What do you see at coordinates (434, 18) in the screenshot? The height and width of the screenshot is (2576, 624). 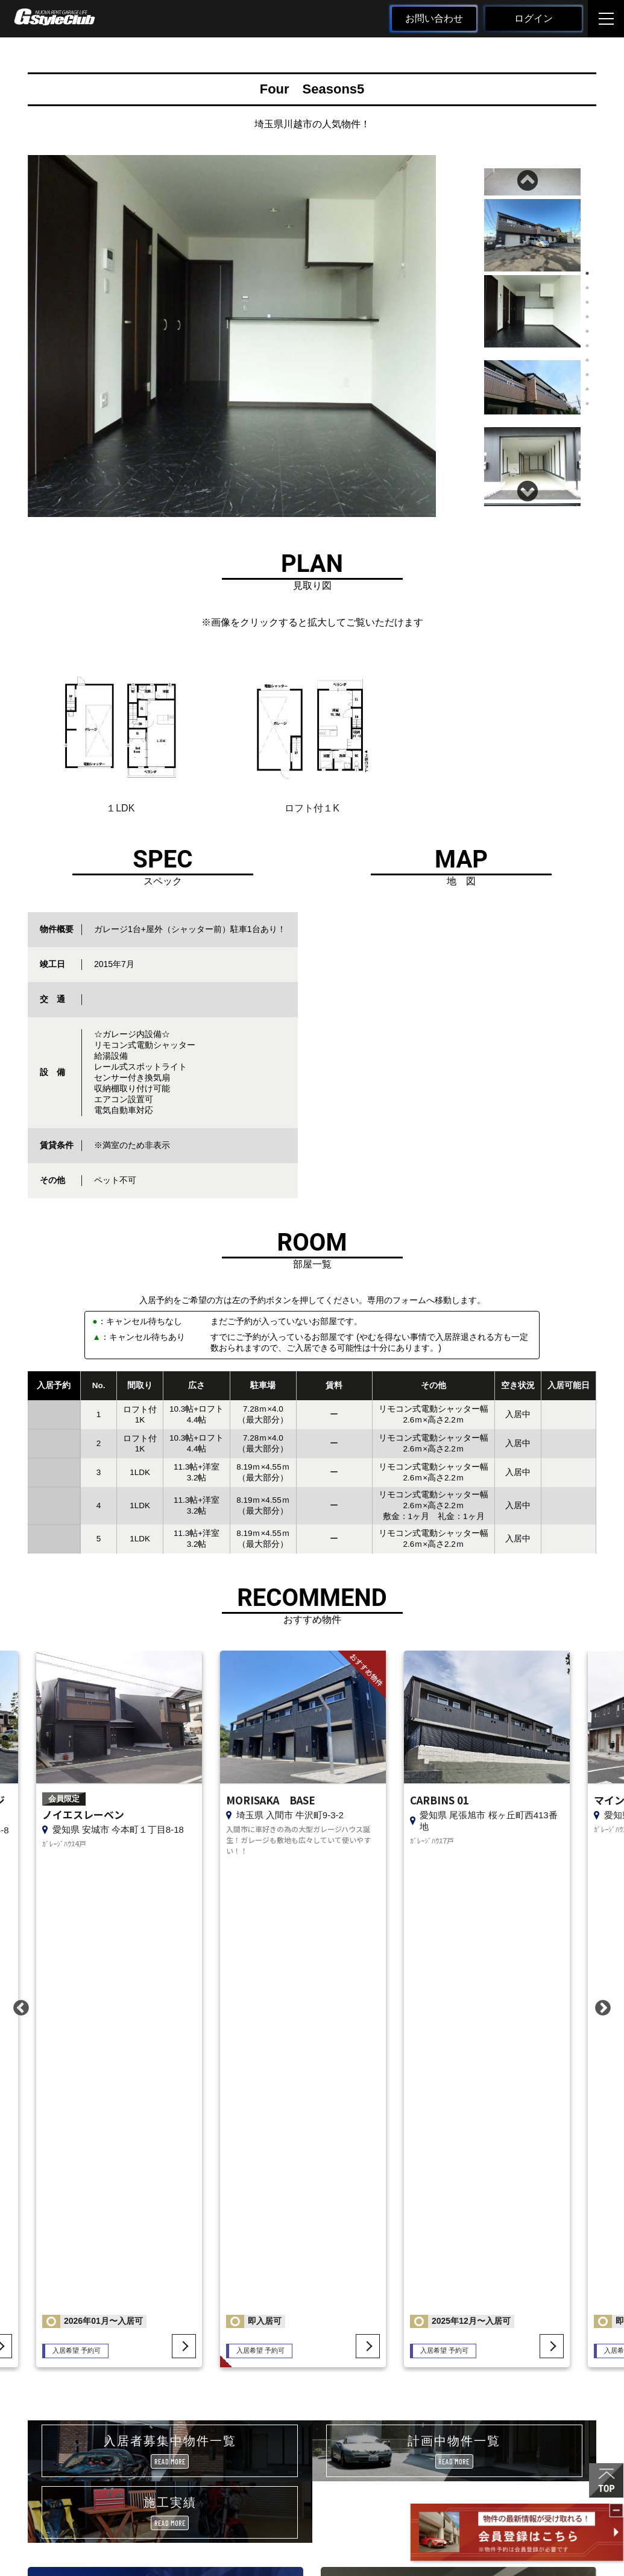 I see `お問い合わせ` at bounding box center [434, 18].